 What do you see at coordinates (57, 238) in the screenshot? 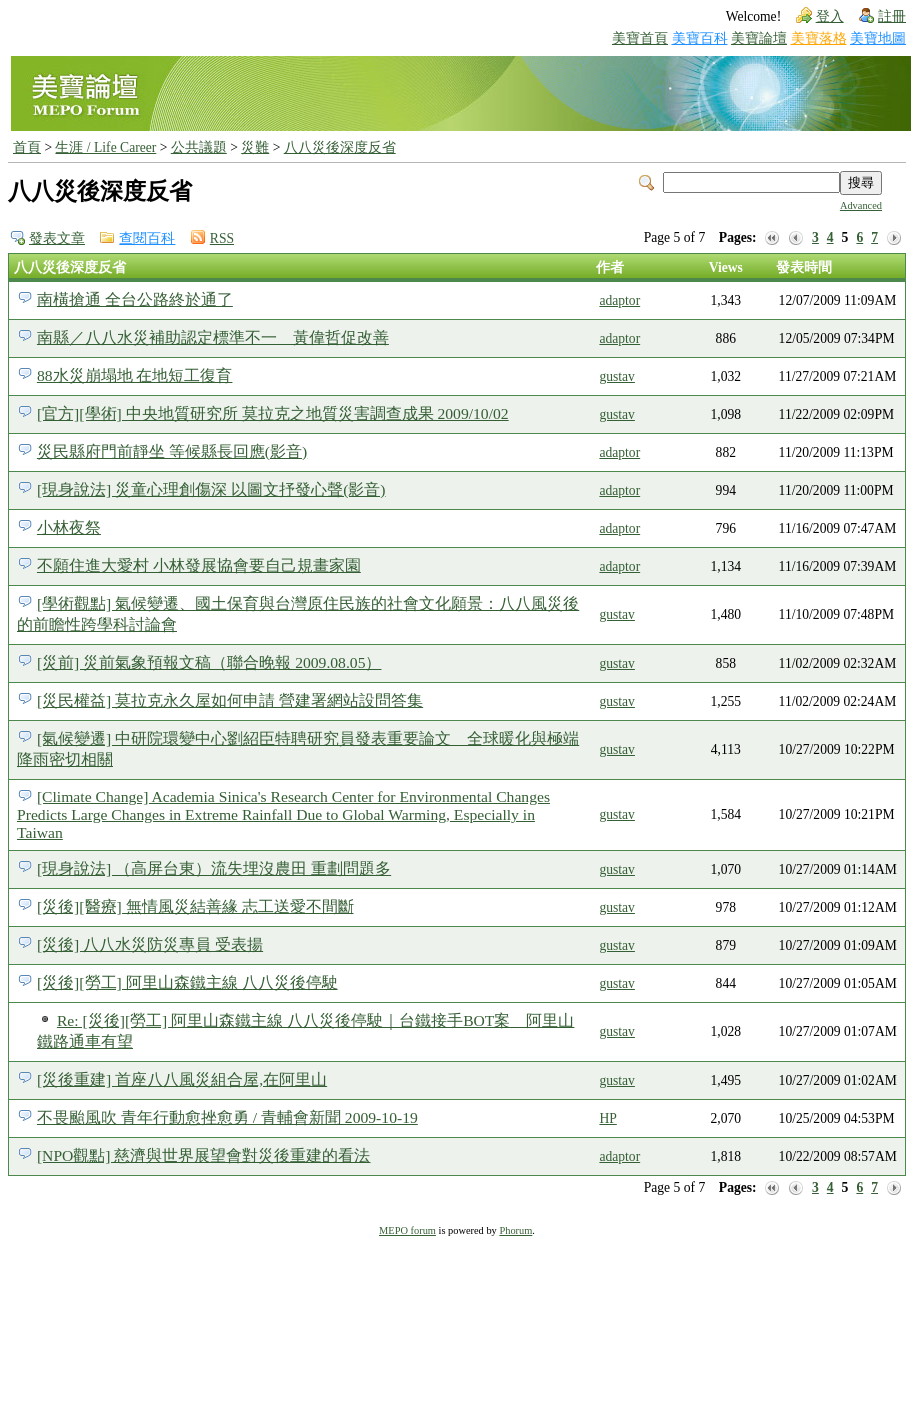
I see `發表文章` at bounding box center [57, 238].